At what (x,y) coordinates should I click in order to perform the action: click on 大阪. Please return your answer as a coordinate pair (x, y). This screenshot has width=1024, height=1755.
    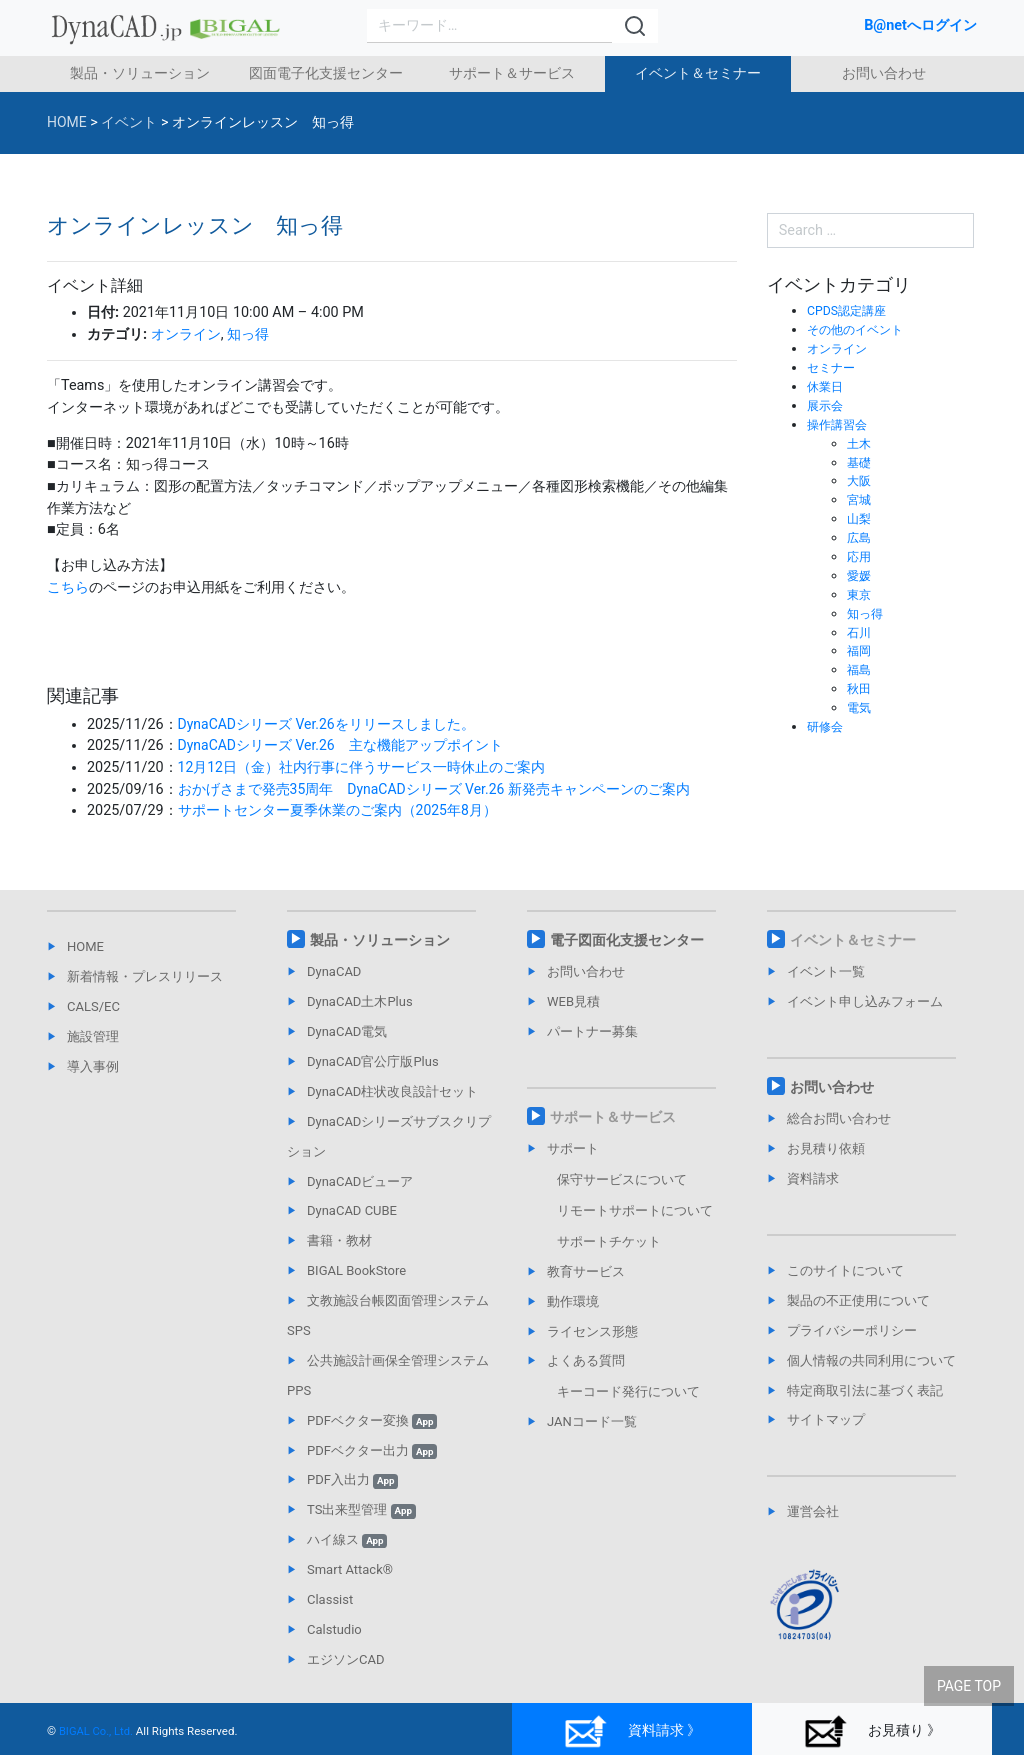
    Looking at the image, I should click on (860, 480).